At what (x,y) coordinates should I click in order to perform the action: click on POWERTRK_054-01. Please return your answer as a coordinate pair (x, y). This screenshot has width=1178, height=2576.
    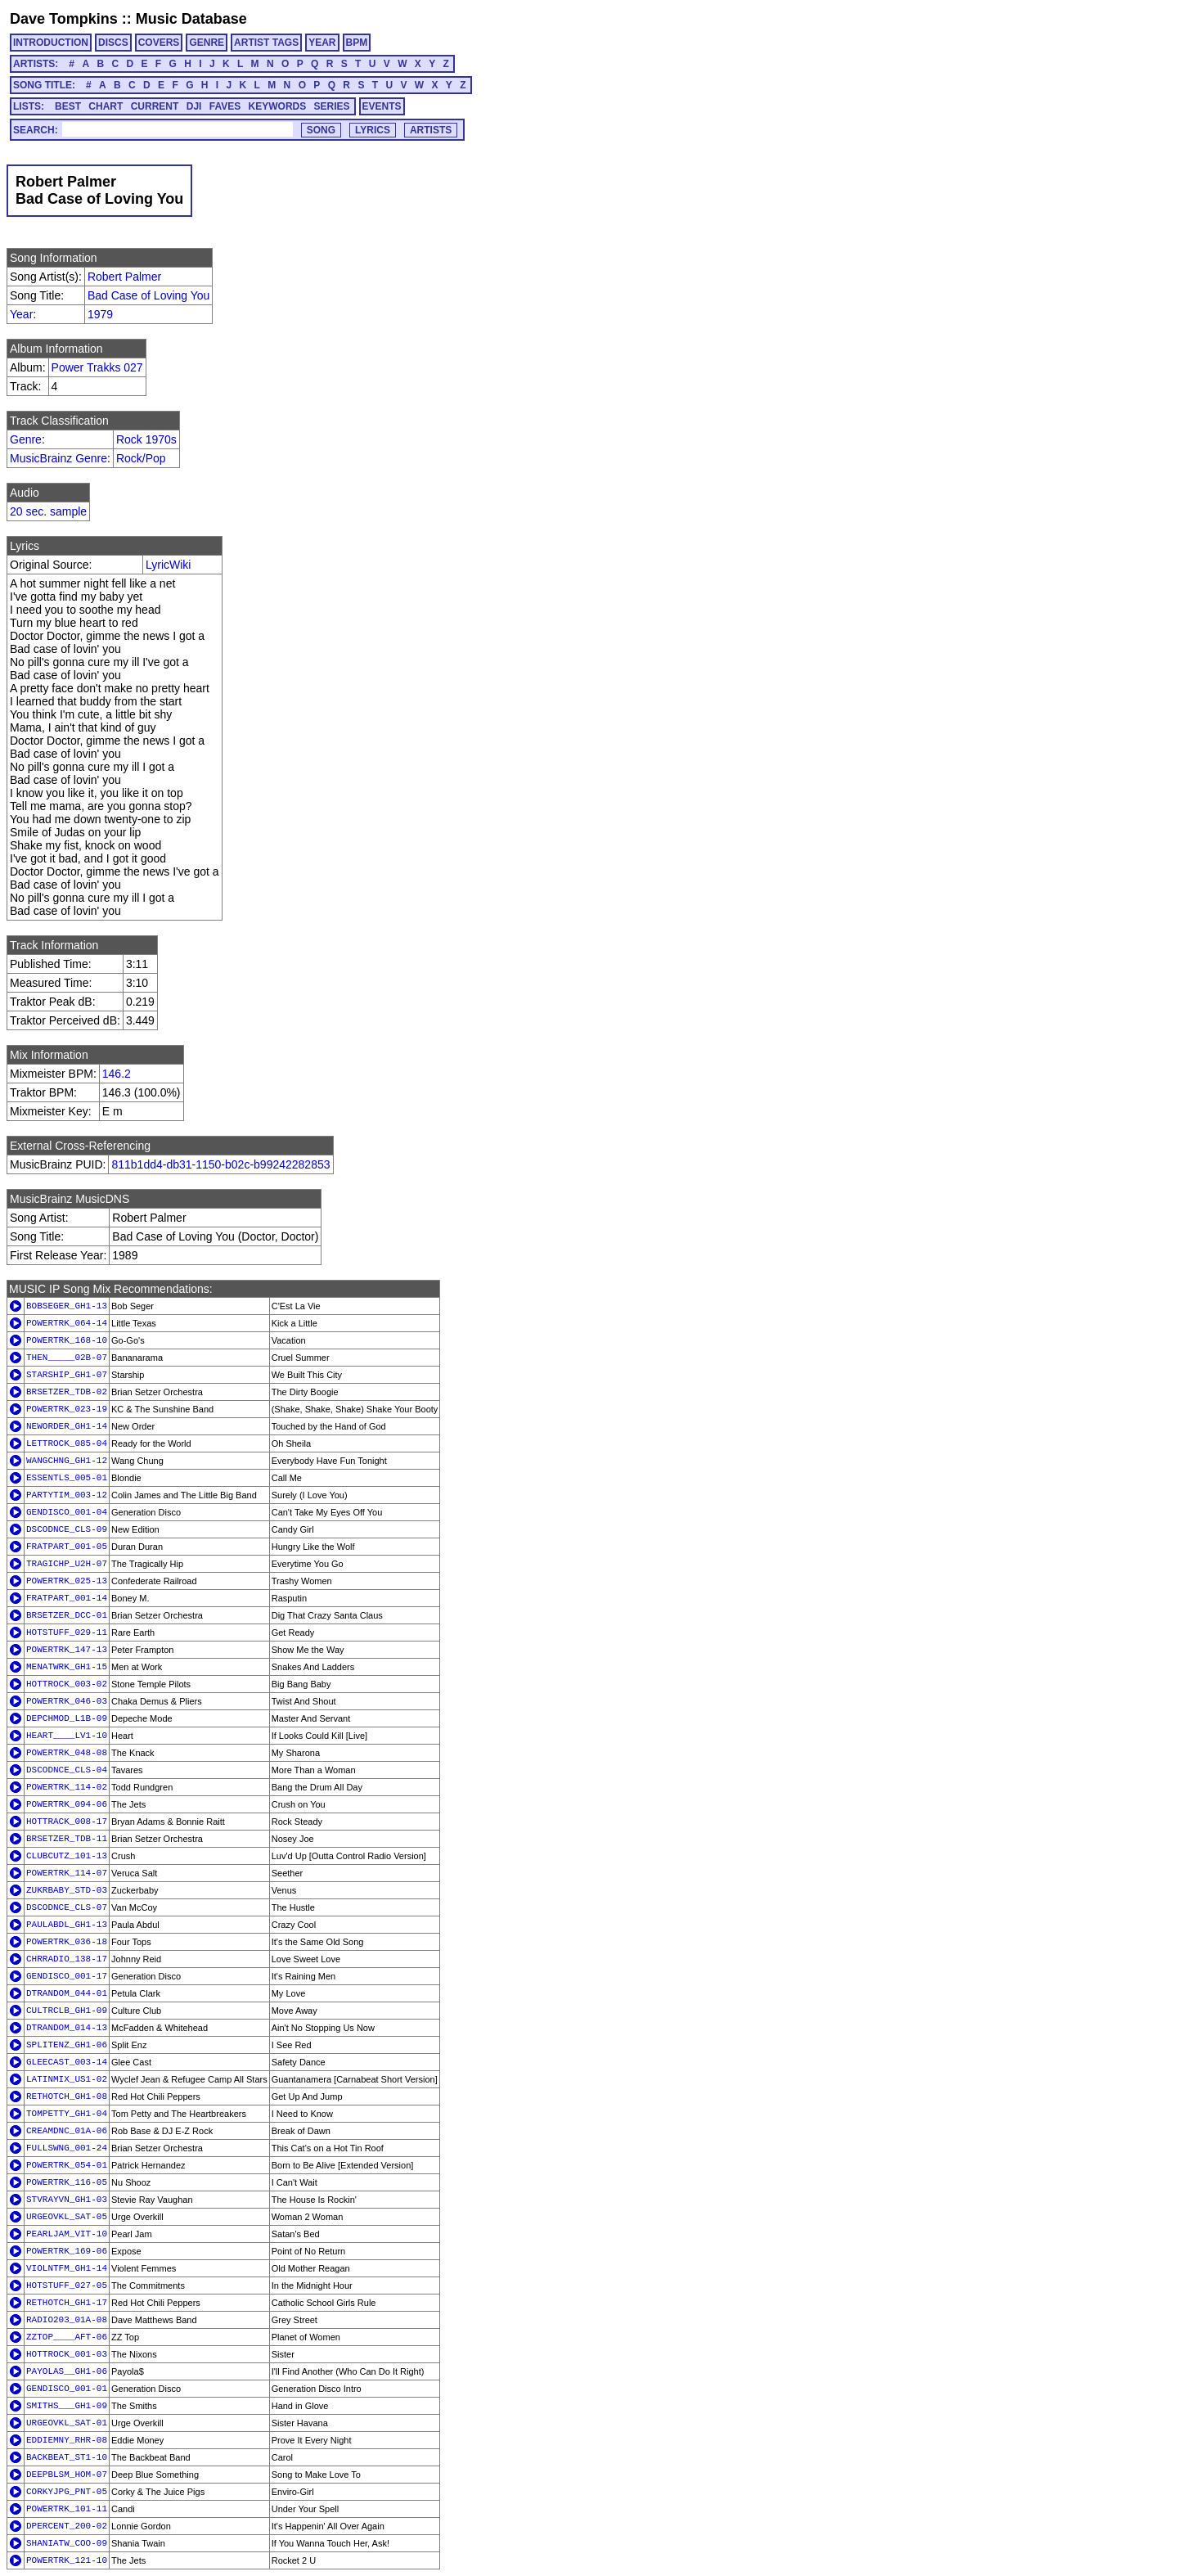
    Looking at the image, I should click on (66, 2165).